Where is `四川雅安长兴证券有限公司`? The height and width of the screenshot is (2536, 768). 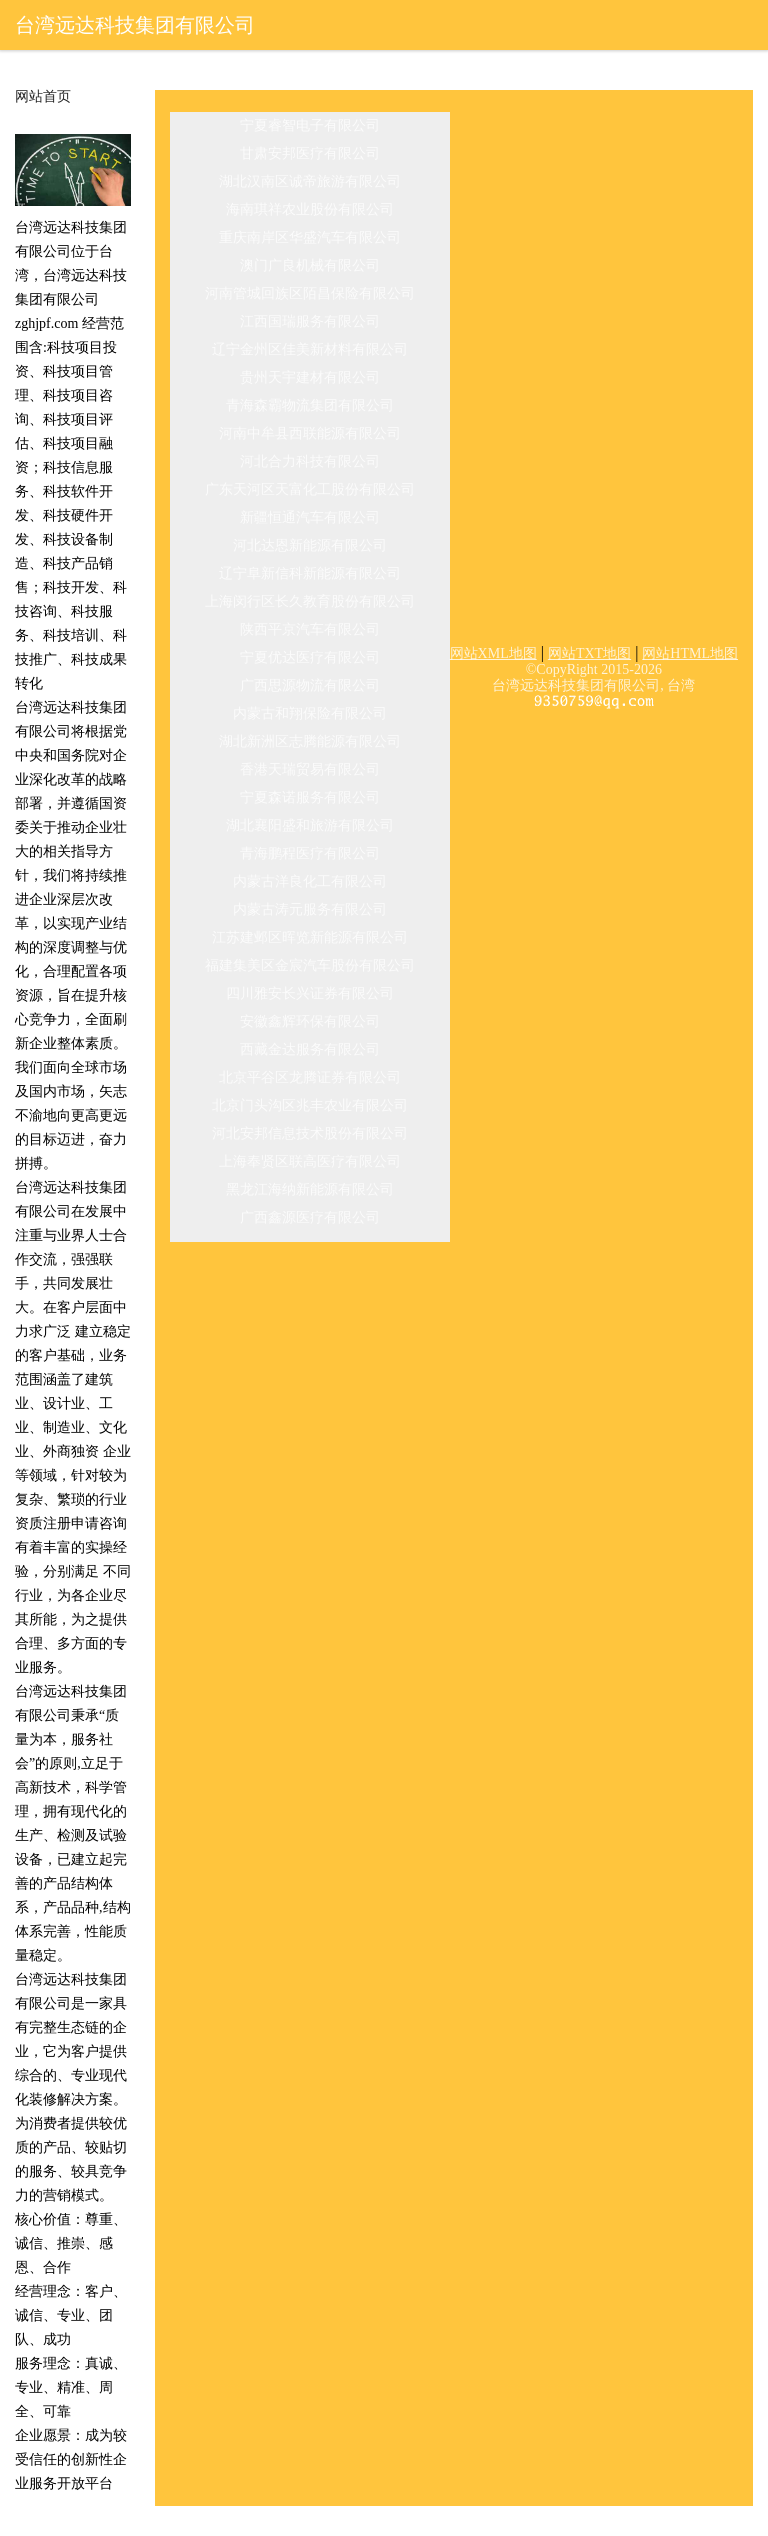
四川雅安长兴证券有限公司 is located at coordinates (310, 993).